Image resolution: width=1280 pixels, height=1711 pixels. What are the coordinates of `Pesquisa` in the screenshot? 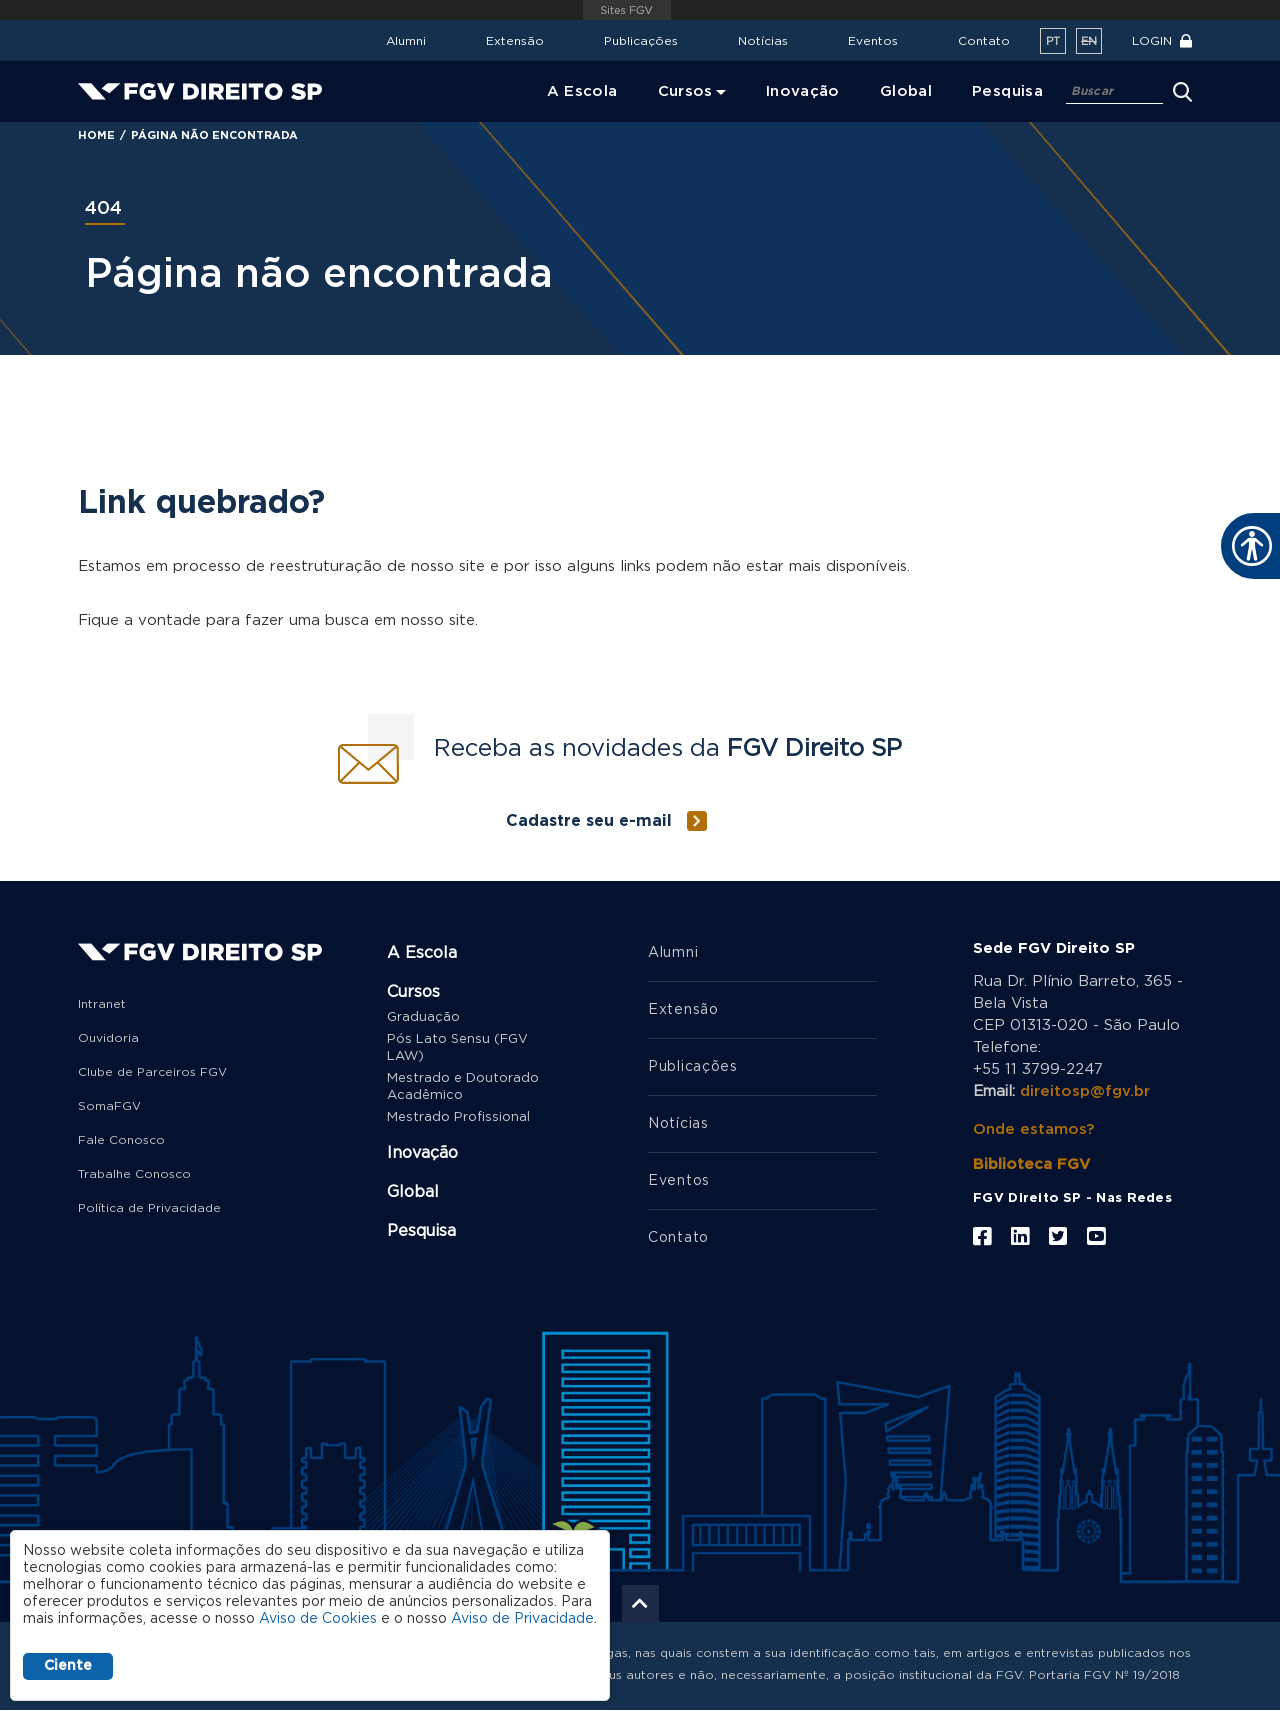 It's located at (421, 1231).